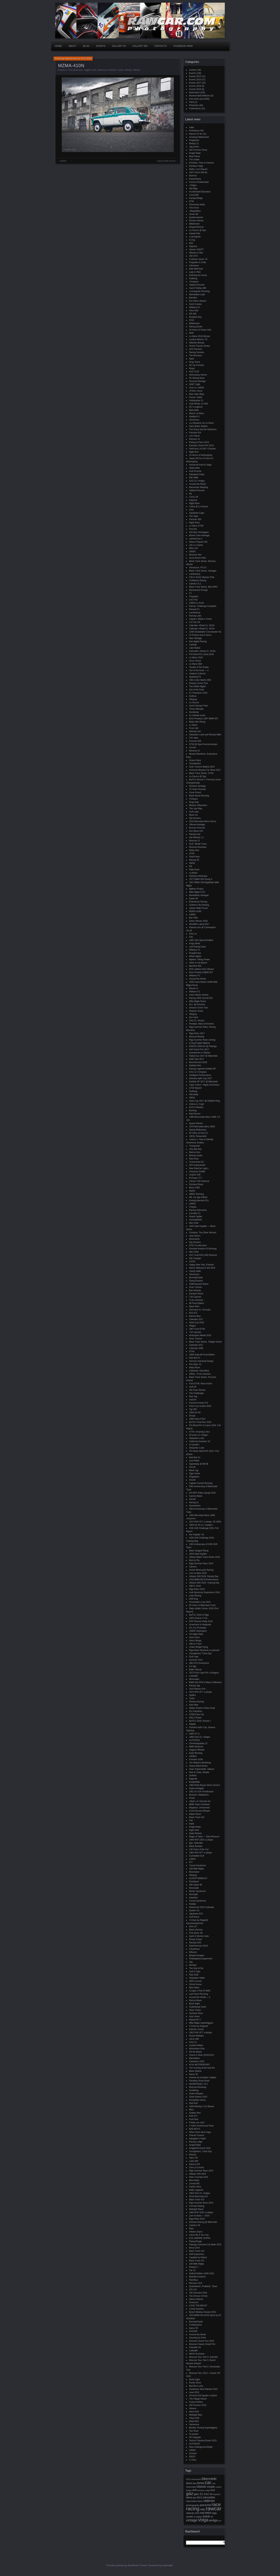 Image resolution: width=280 pixels, height=2576 pixels. Describe the element at coordinates (195, 236) in the screenshot. I see `«Leningrad»` at that location.